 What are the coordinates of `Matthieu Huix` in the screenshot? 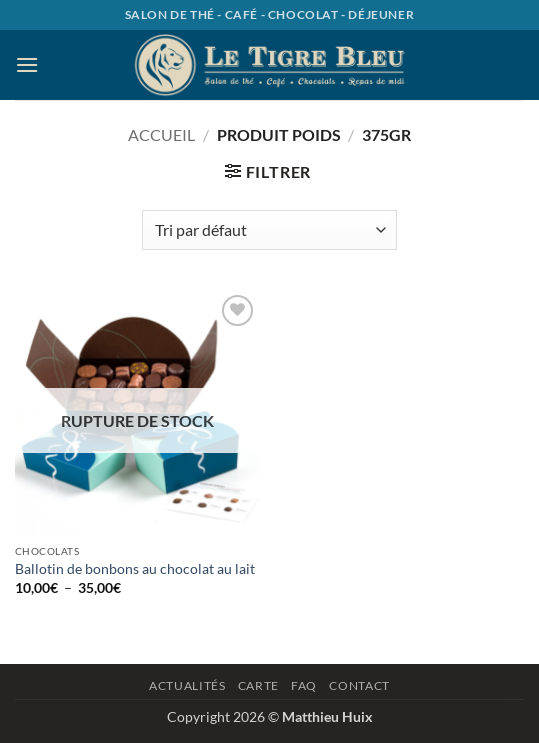 It's located at (327, 716).